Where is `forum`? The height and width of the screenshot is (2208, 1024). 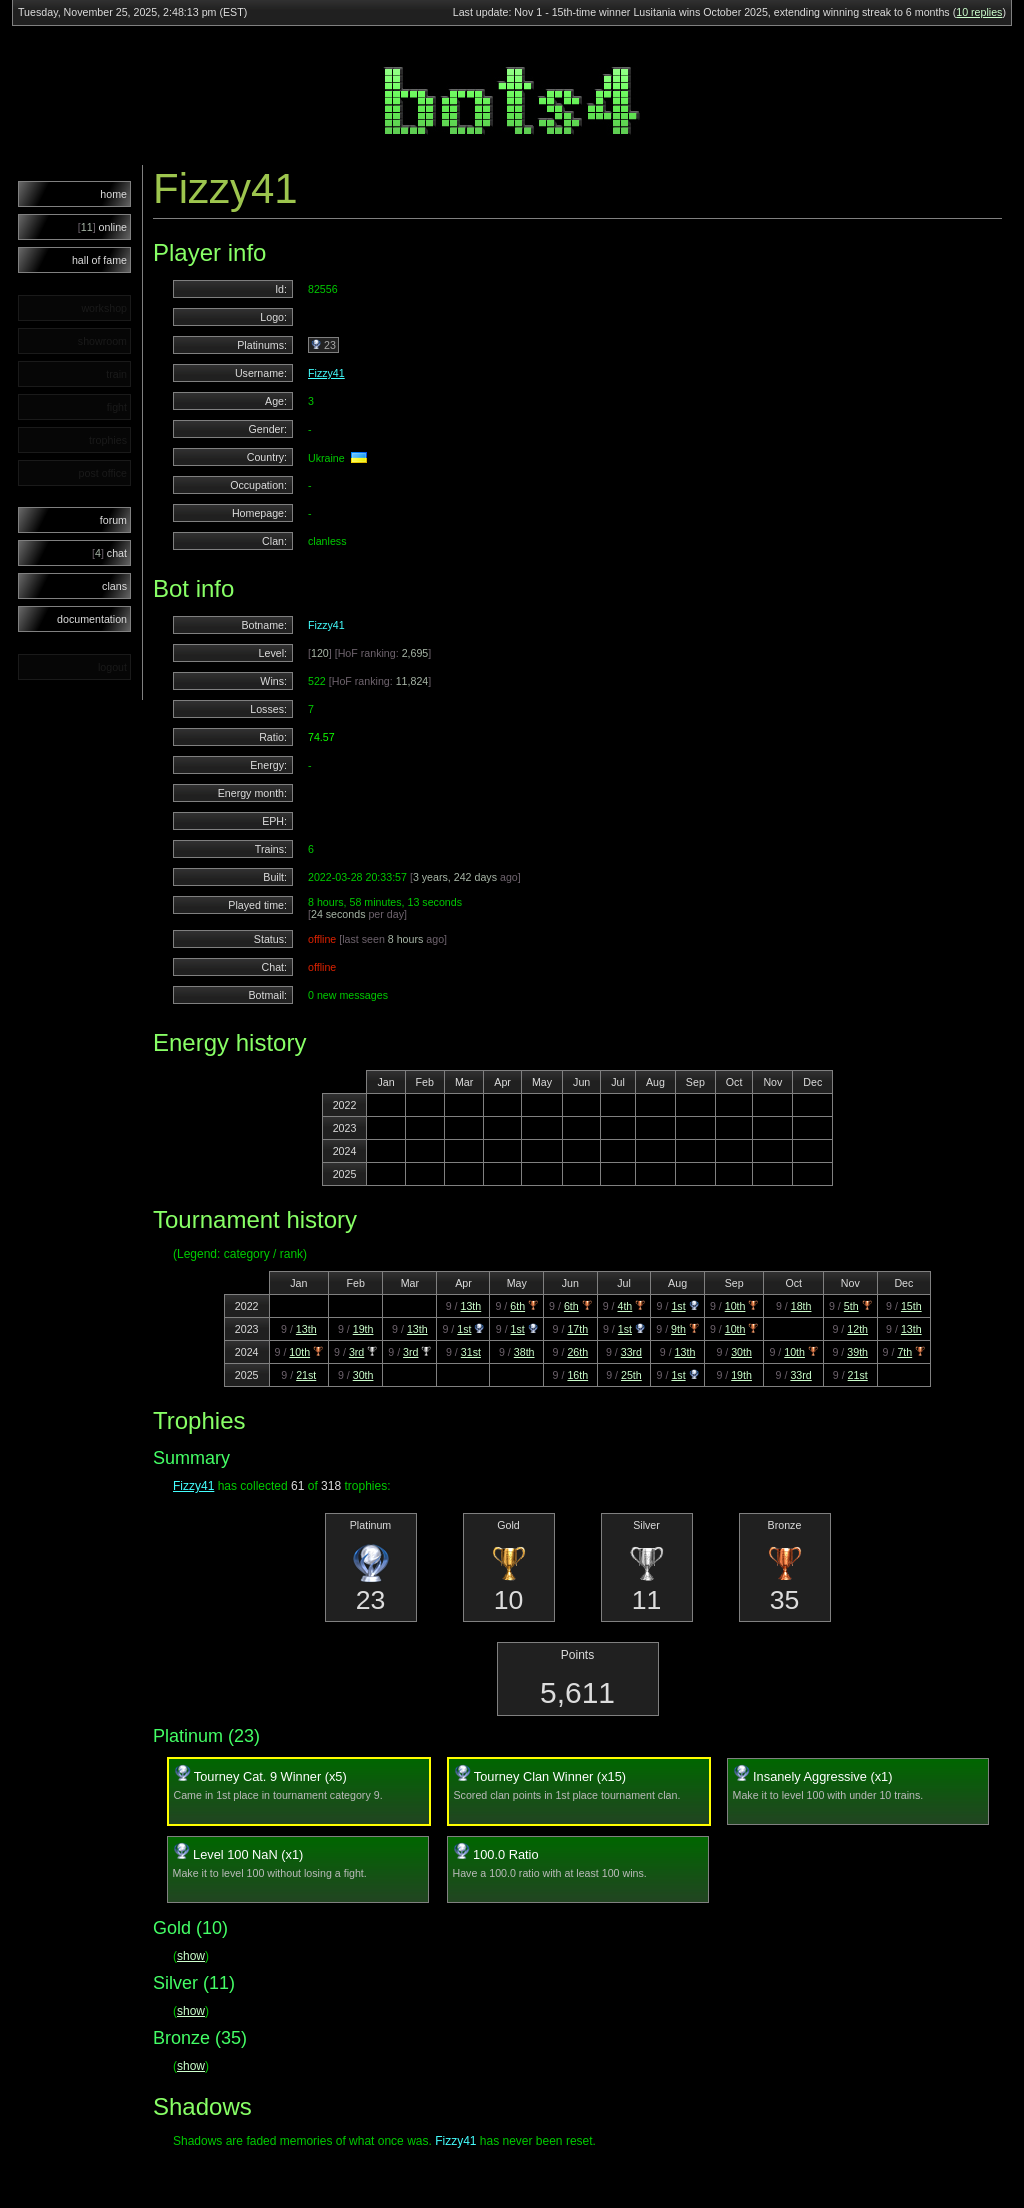 forum is located at coordinates (113, 520).